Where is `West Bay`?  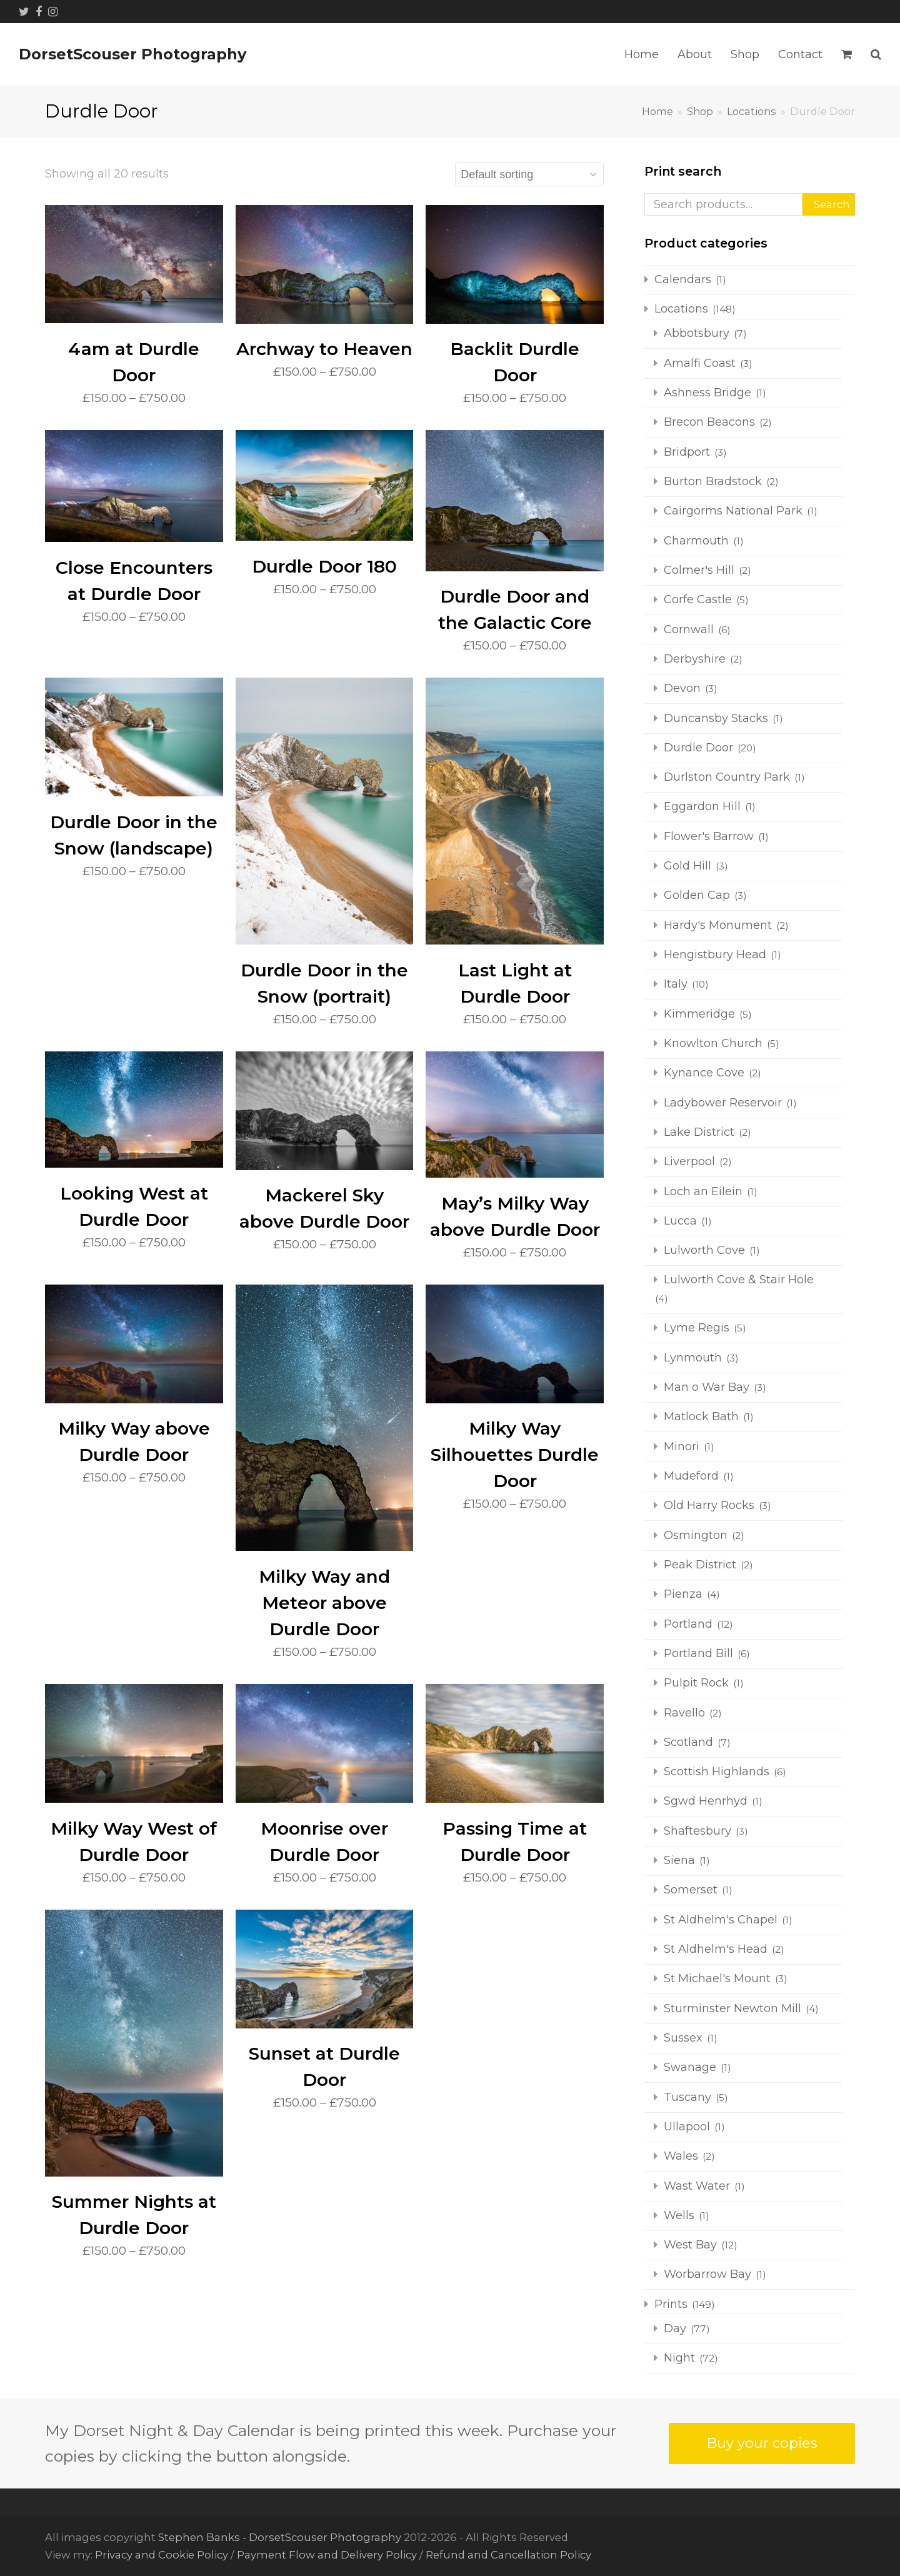 West Bay is located at coordinates (690, 2245).